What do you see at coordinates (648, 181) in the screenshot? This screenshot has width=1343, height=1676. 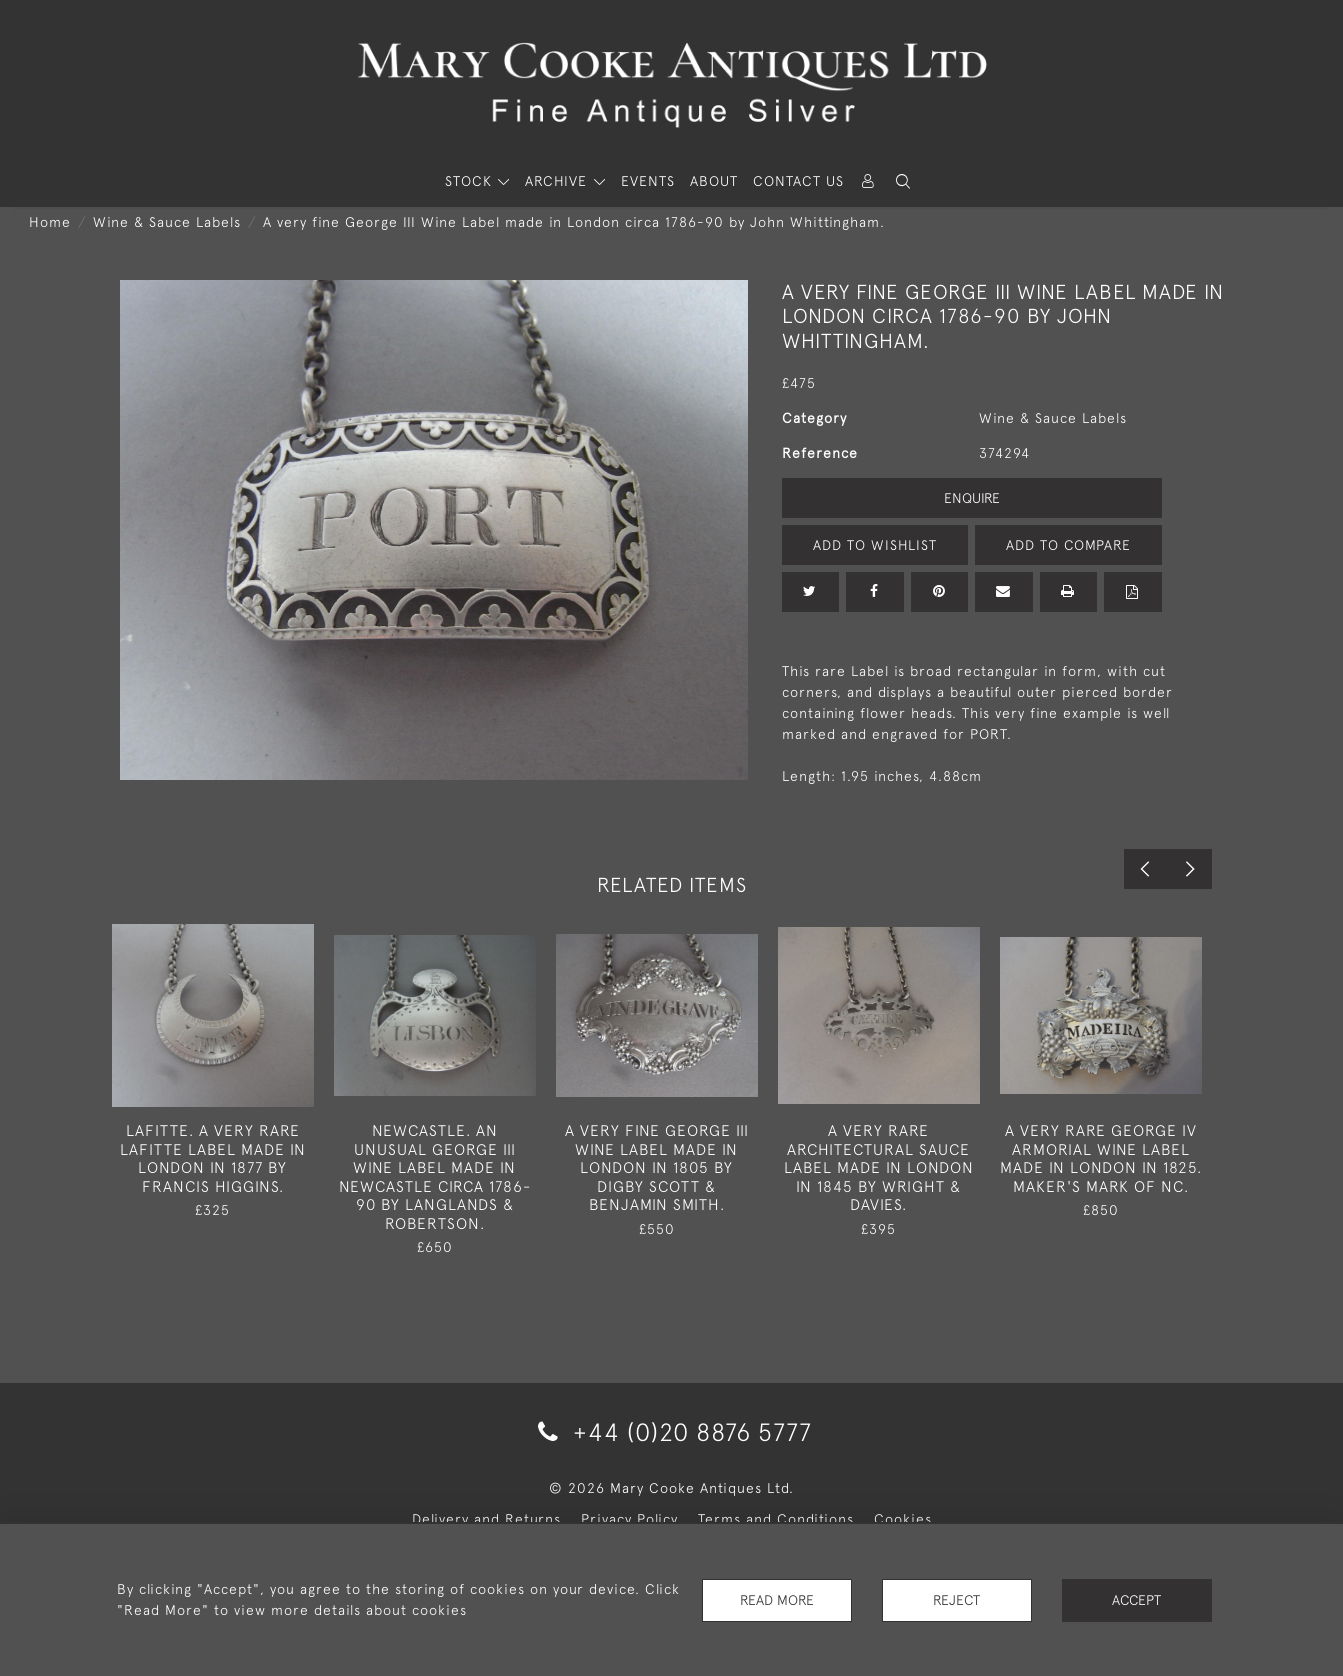 I see `Events` at bounding box center [648, 181].